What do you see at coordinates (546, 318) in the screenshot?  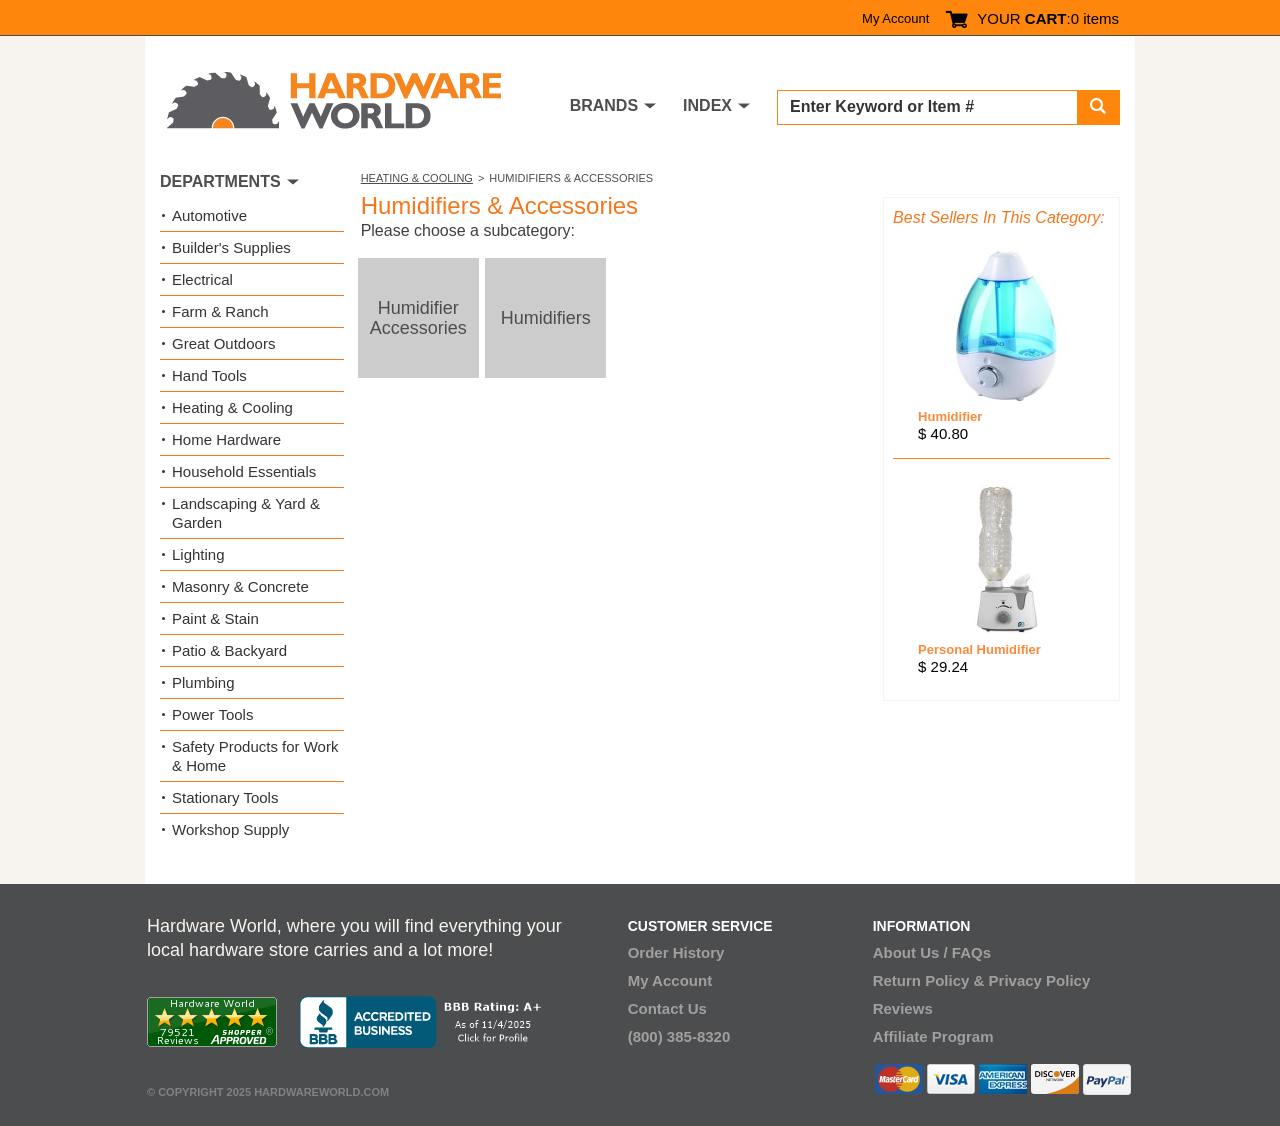 I see `Humidifiers` at bounding box center [546, 318].